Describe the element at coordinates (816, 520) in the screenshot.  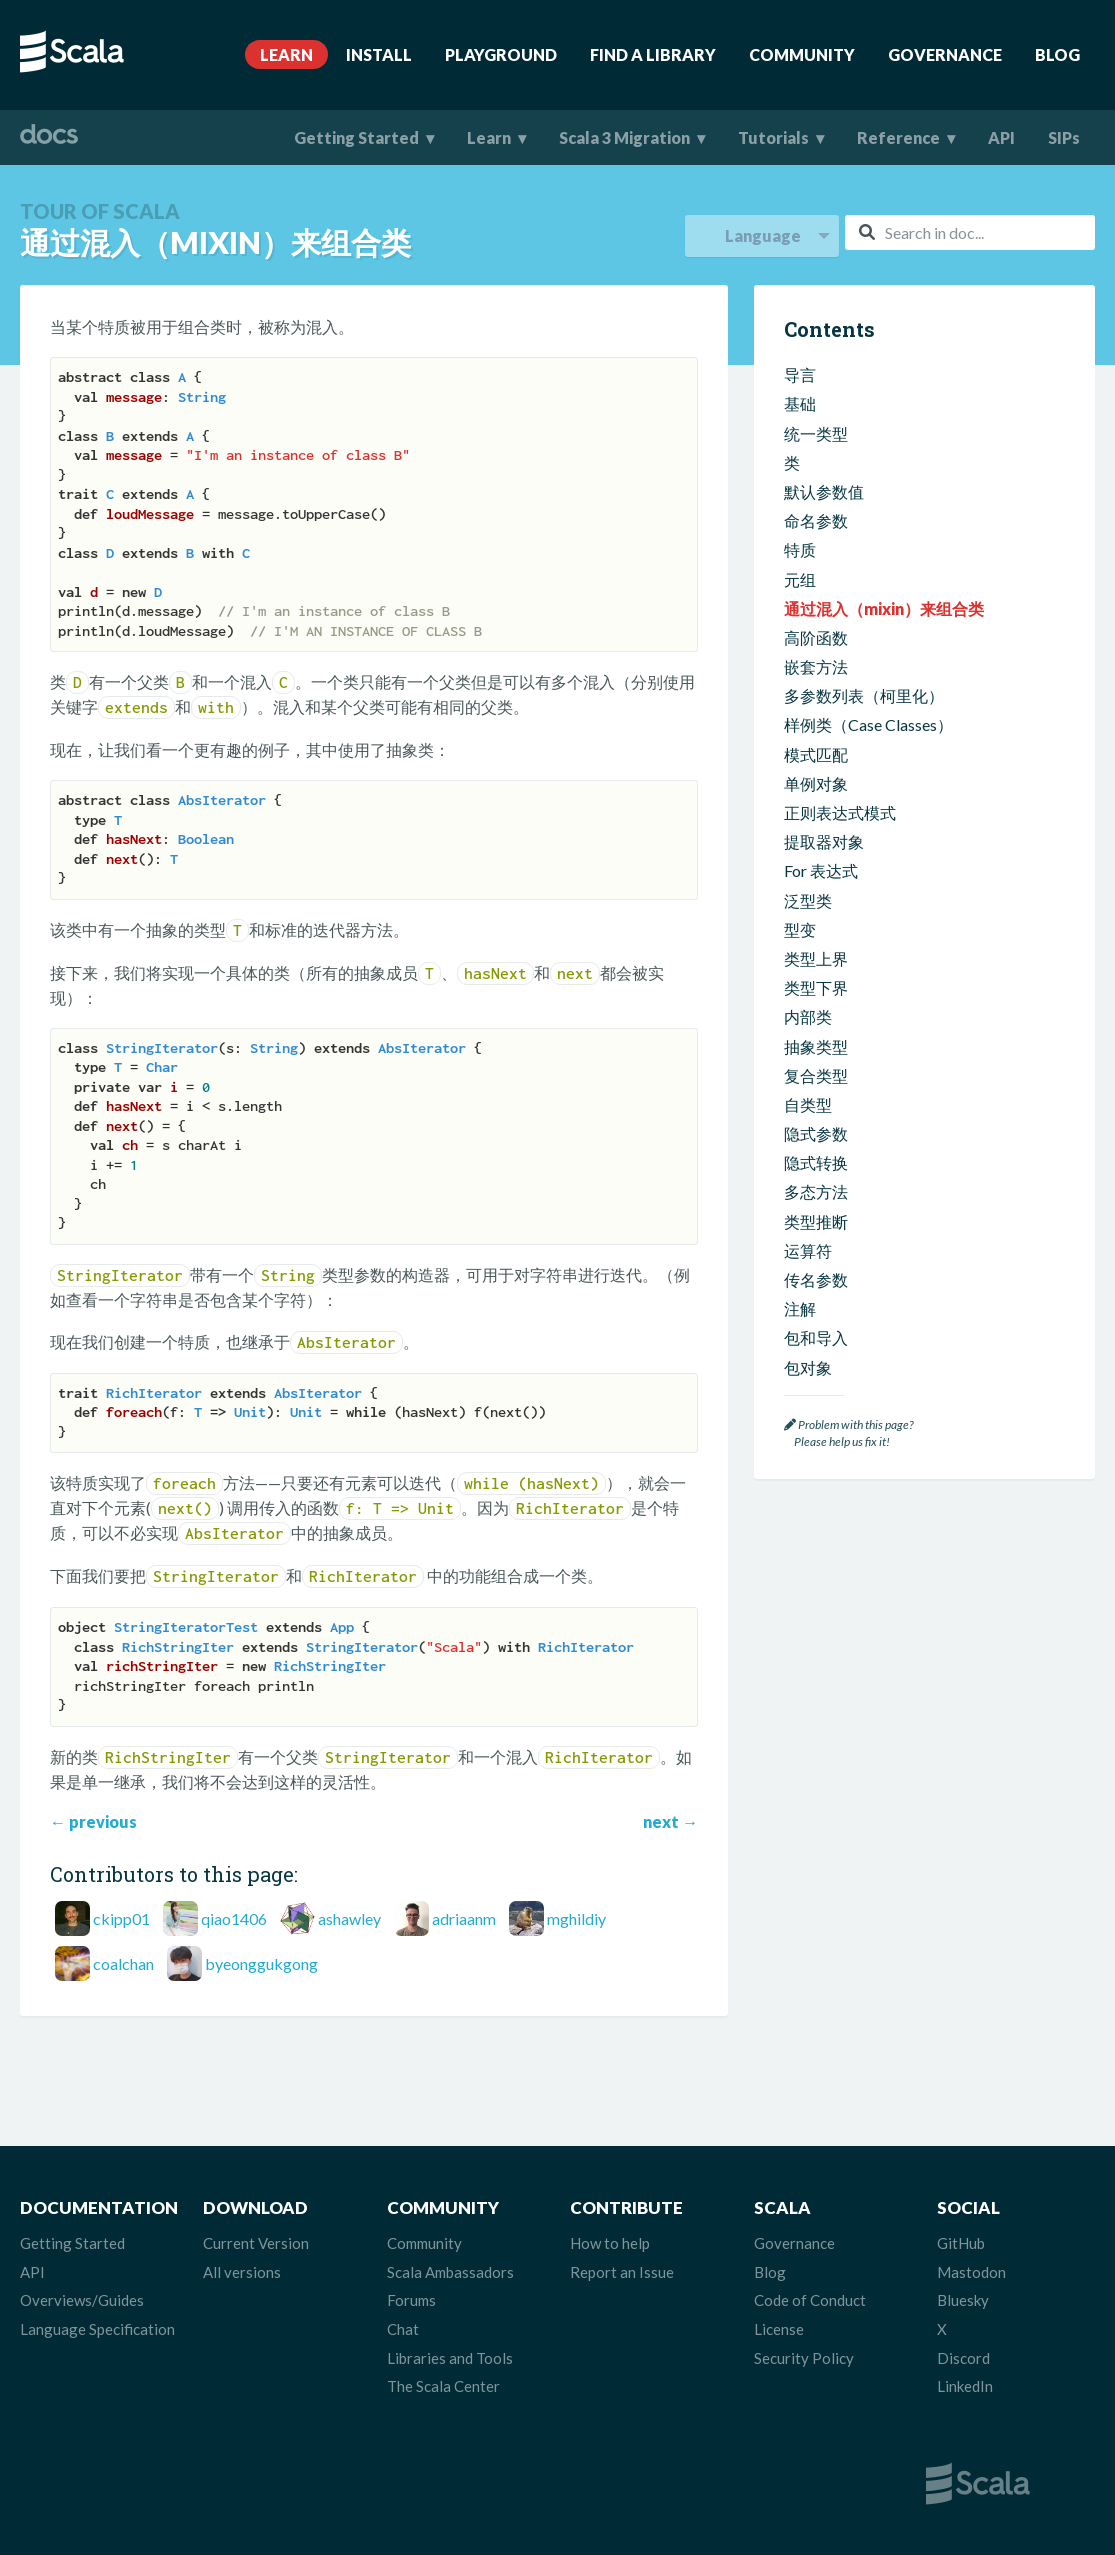
I see `命名参数` at that location.